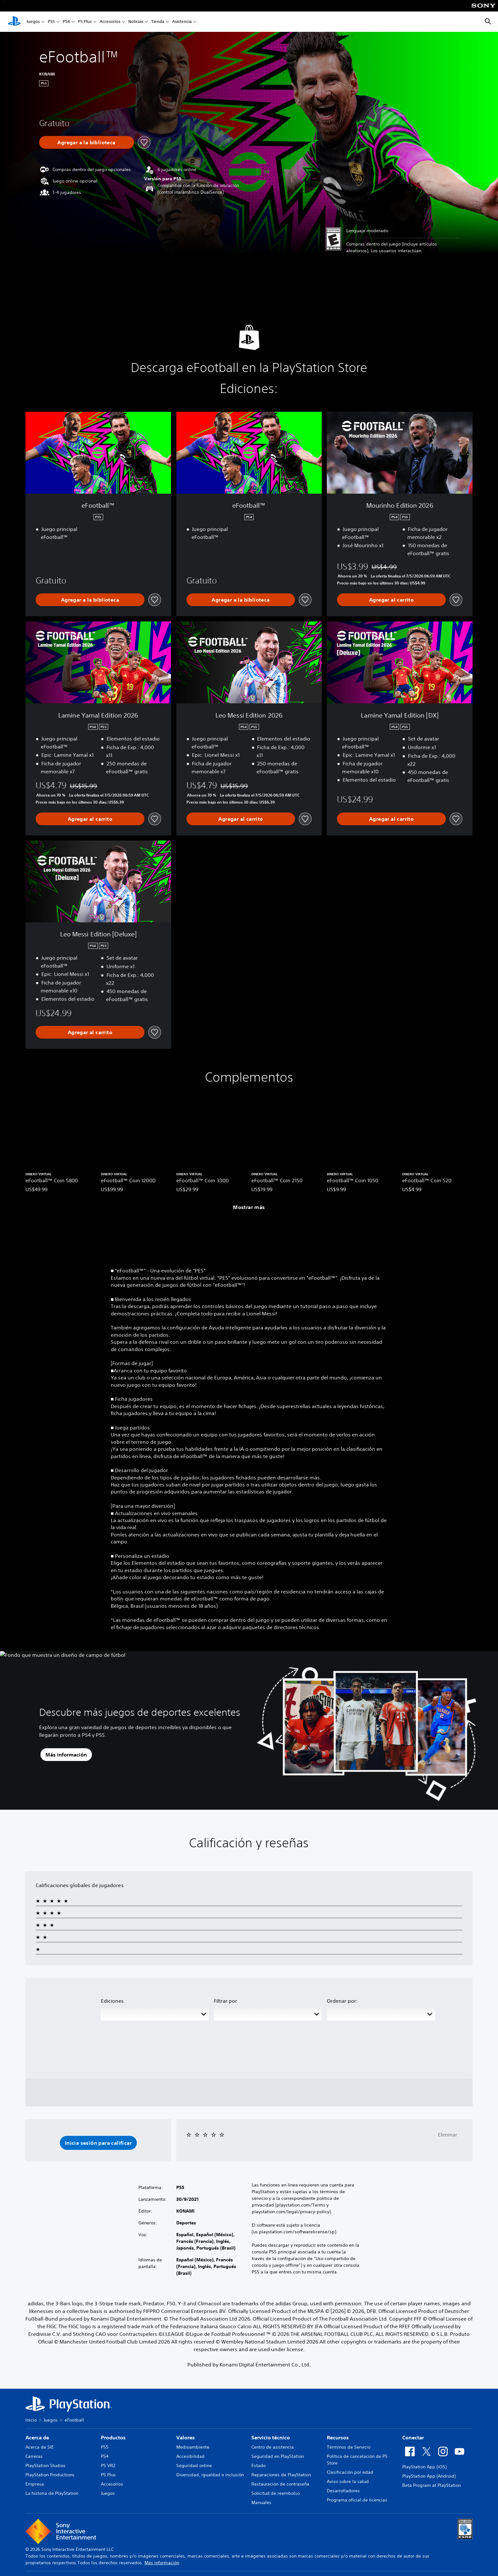 The width and height of the screenshot is (498, 2576). I want to click on Accesorios, so click(110, 22).